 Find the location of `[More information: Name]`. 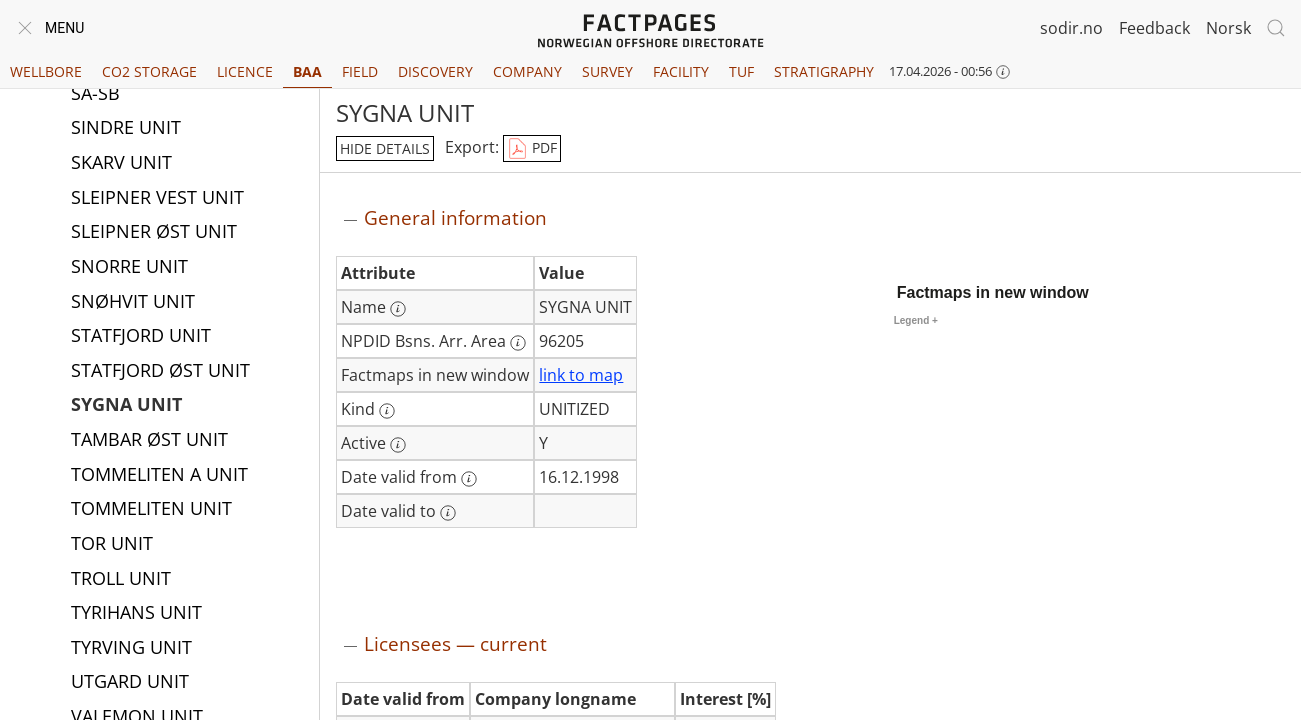

[More information: Name] is located at coordinates (398, 309).